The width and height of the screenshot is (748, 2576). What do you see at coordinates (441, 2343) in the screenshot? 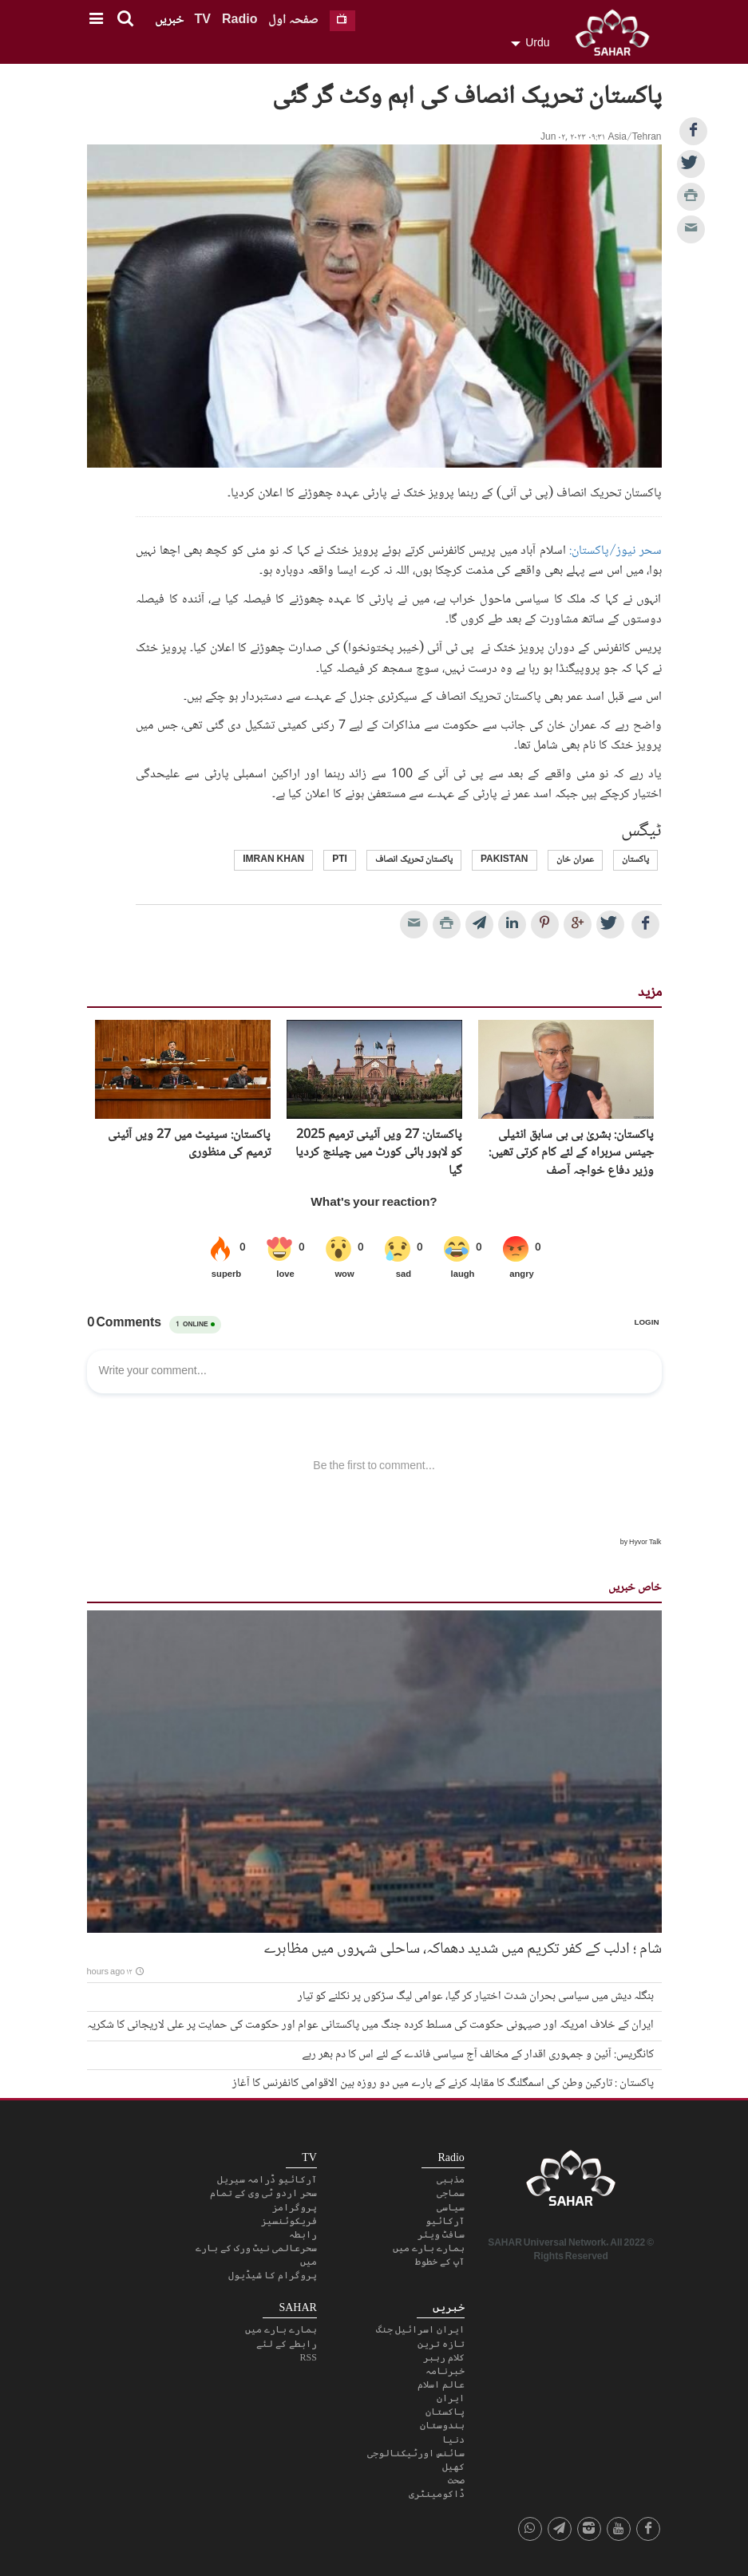
I see `تازہ ترین` at bounding box center [441, 2343].